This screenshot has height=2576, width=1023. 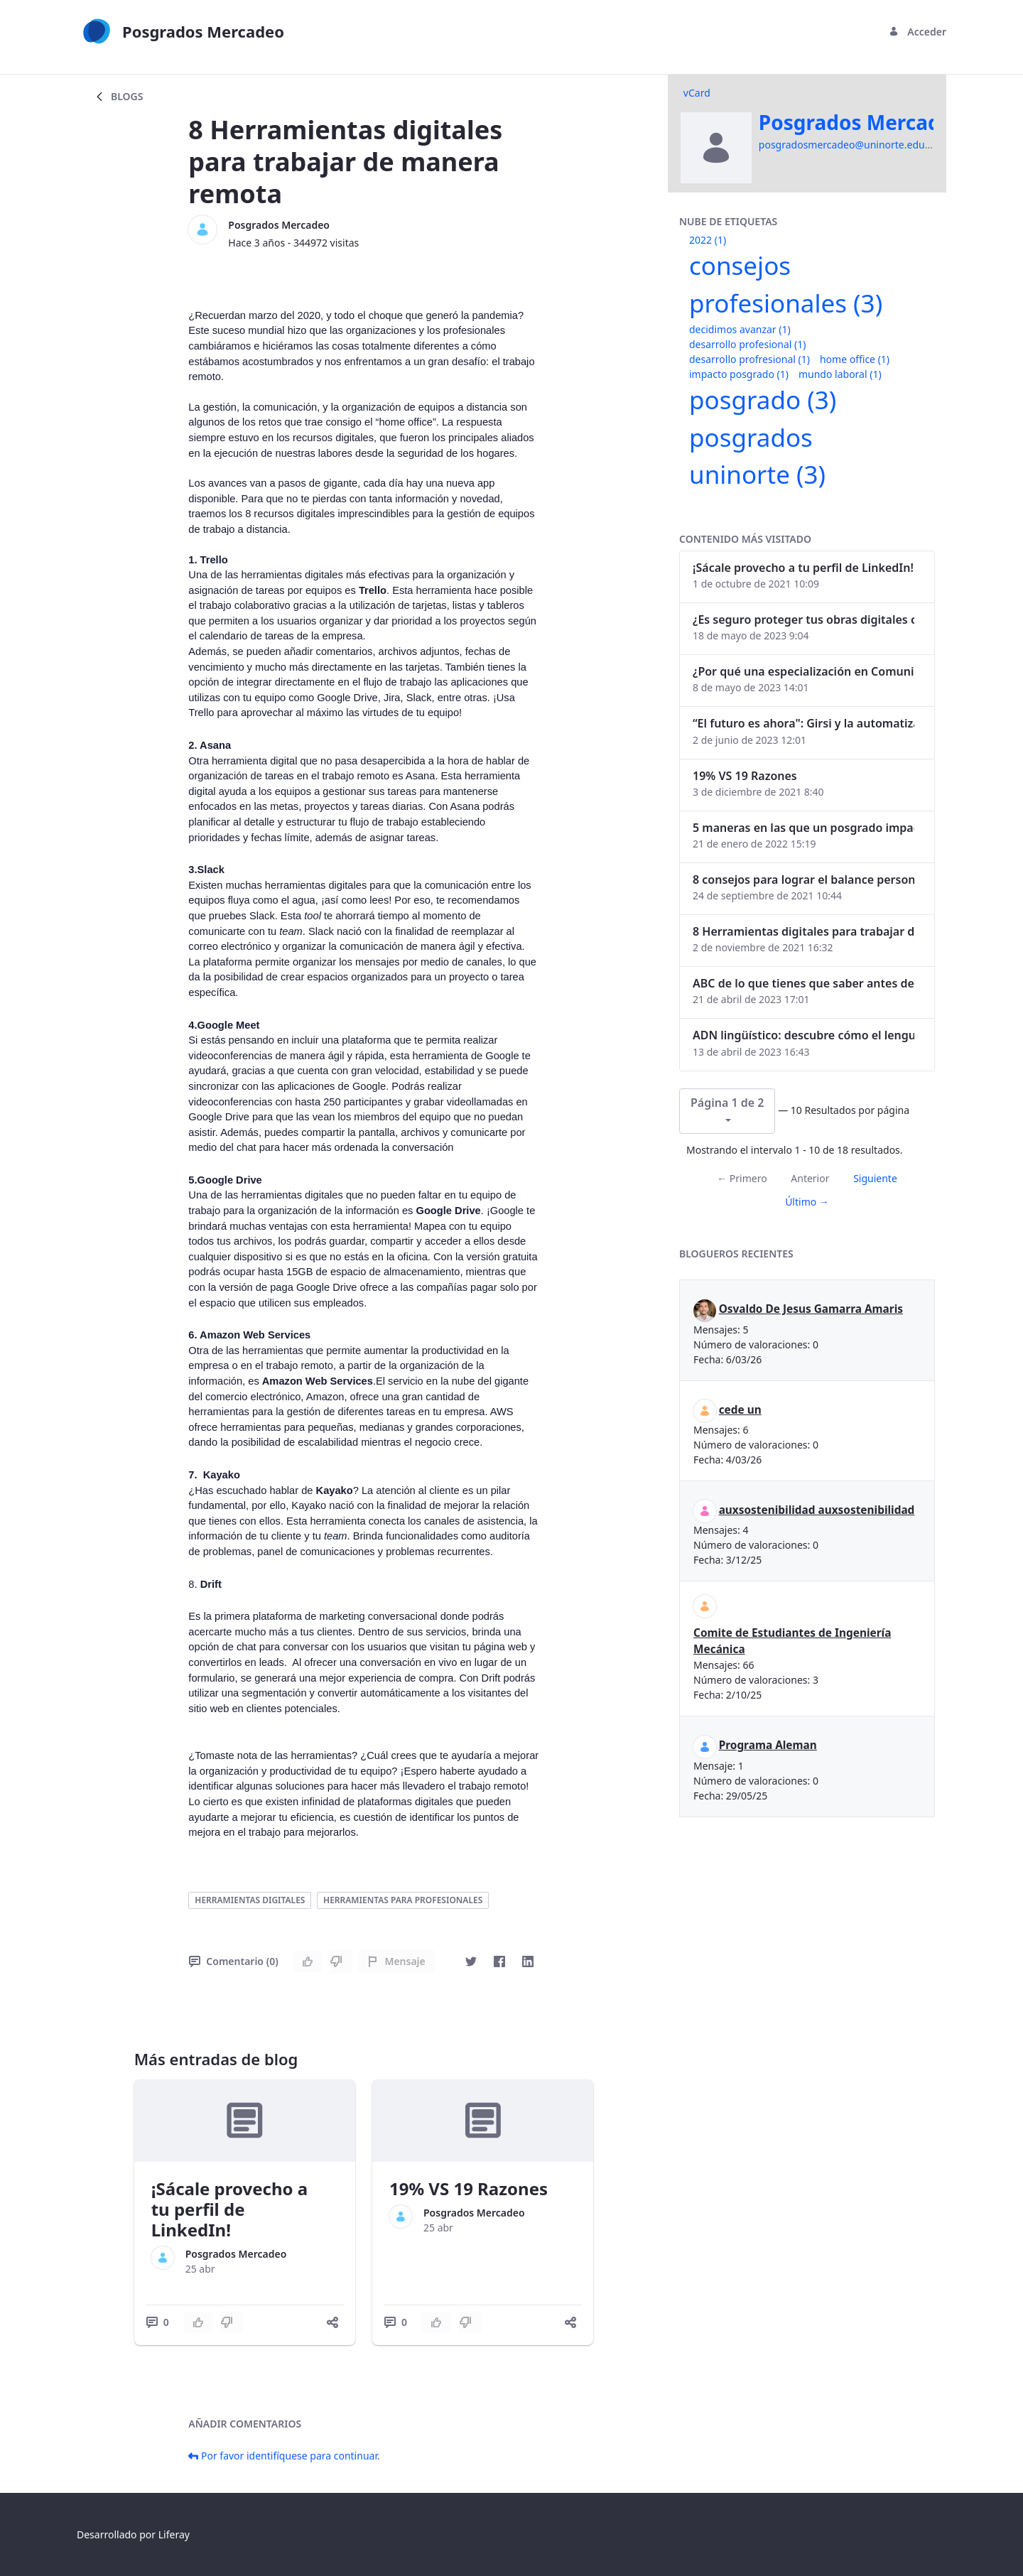 I want to click on posgrado, so click(x=762, y=399).